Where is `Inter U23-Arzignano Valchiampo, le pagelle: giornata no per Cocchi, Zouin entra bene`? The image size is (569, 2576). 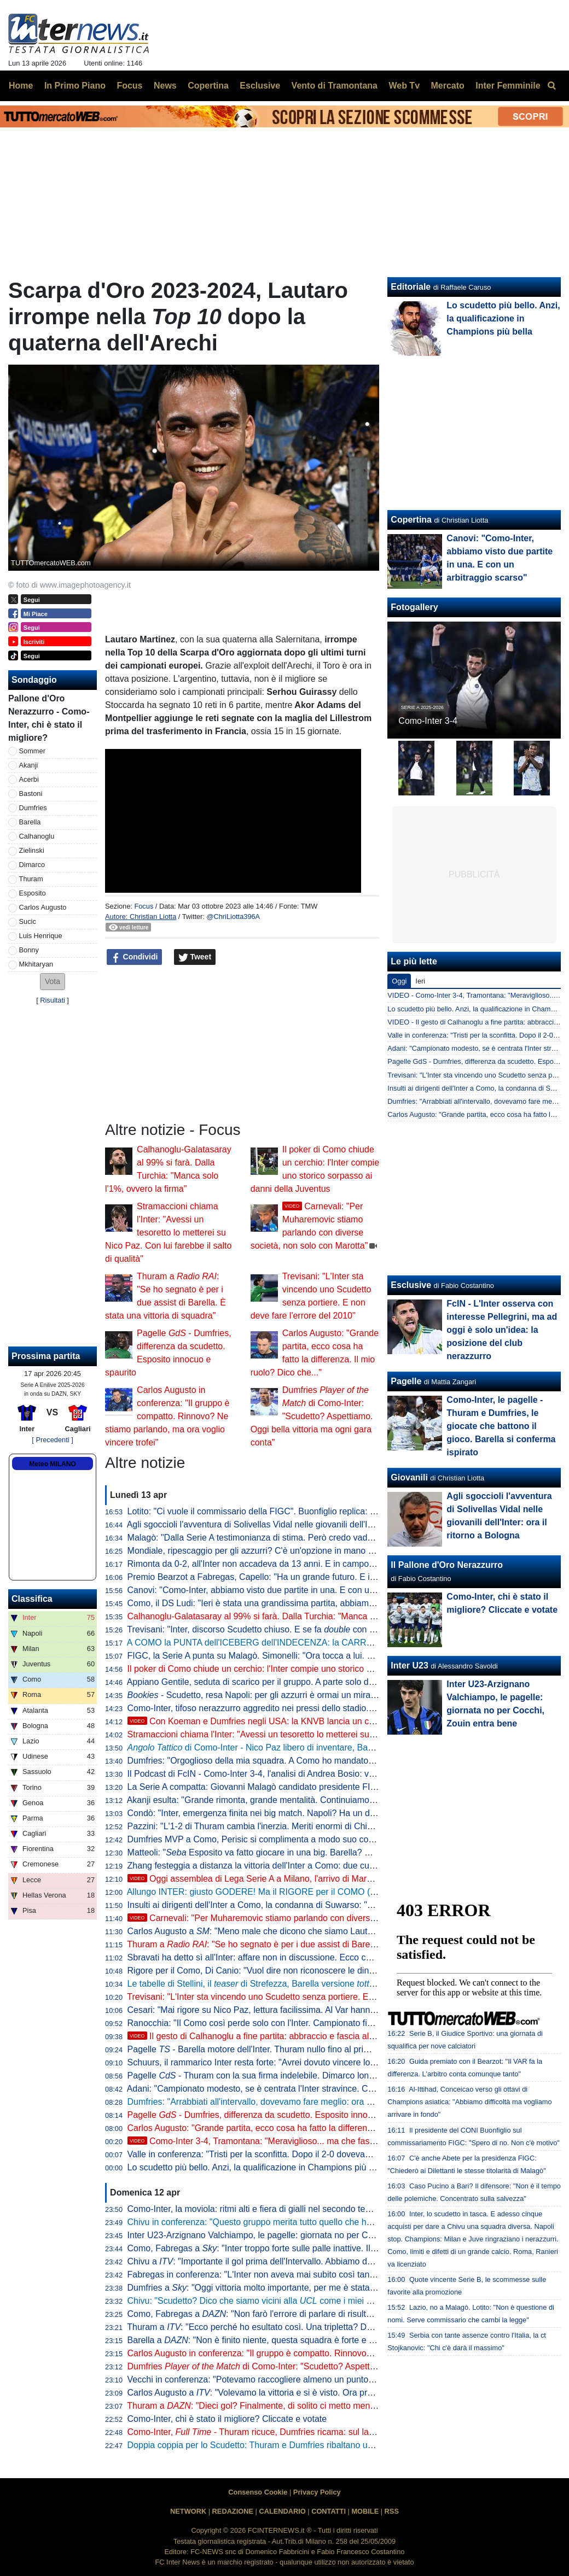
Inter U23-Arzignano Valchiampo, le pagelle: giornata no per Cocchi, Zouin entra bene is located at coordinates (293, 2235).